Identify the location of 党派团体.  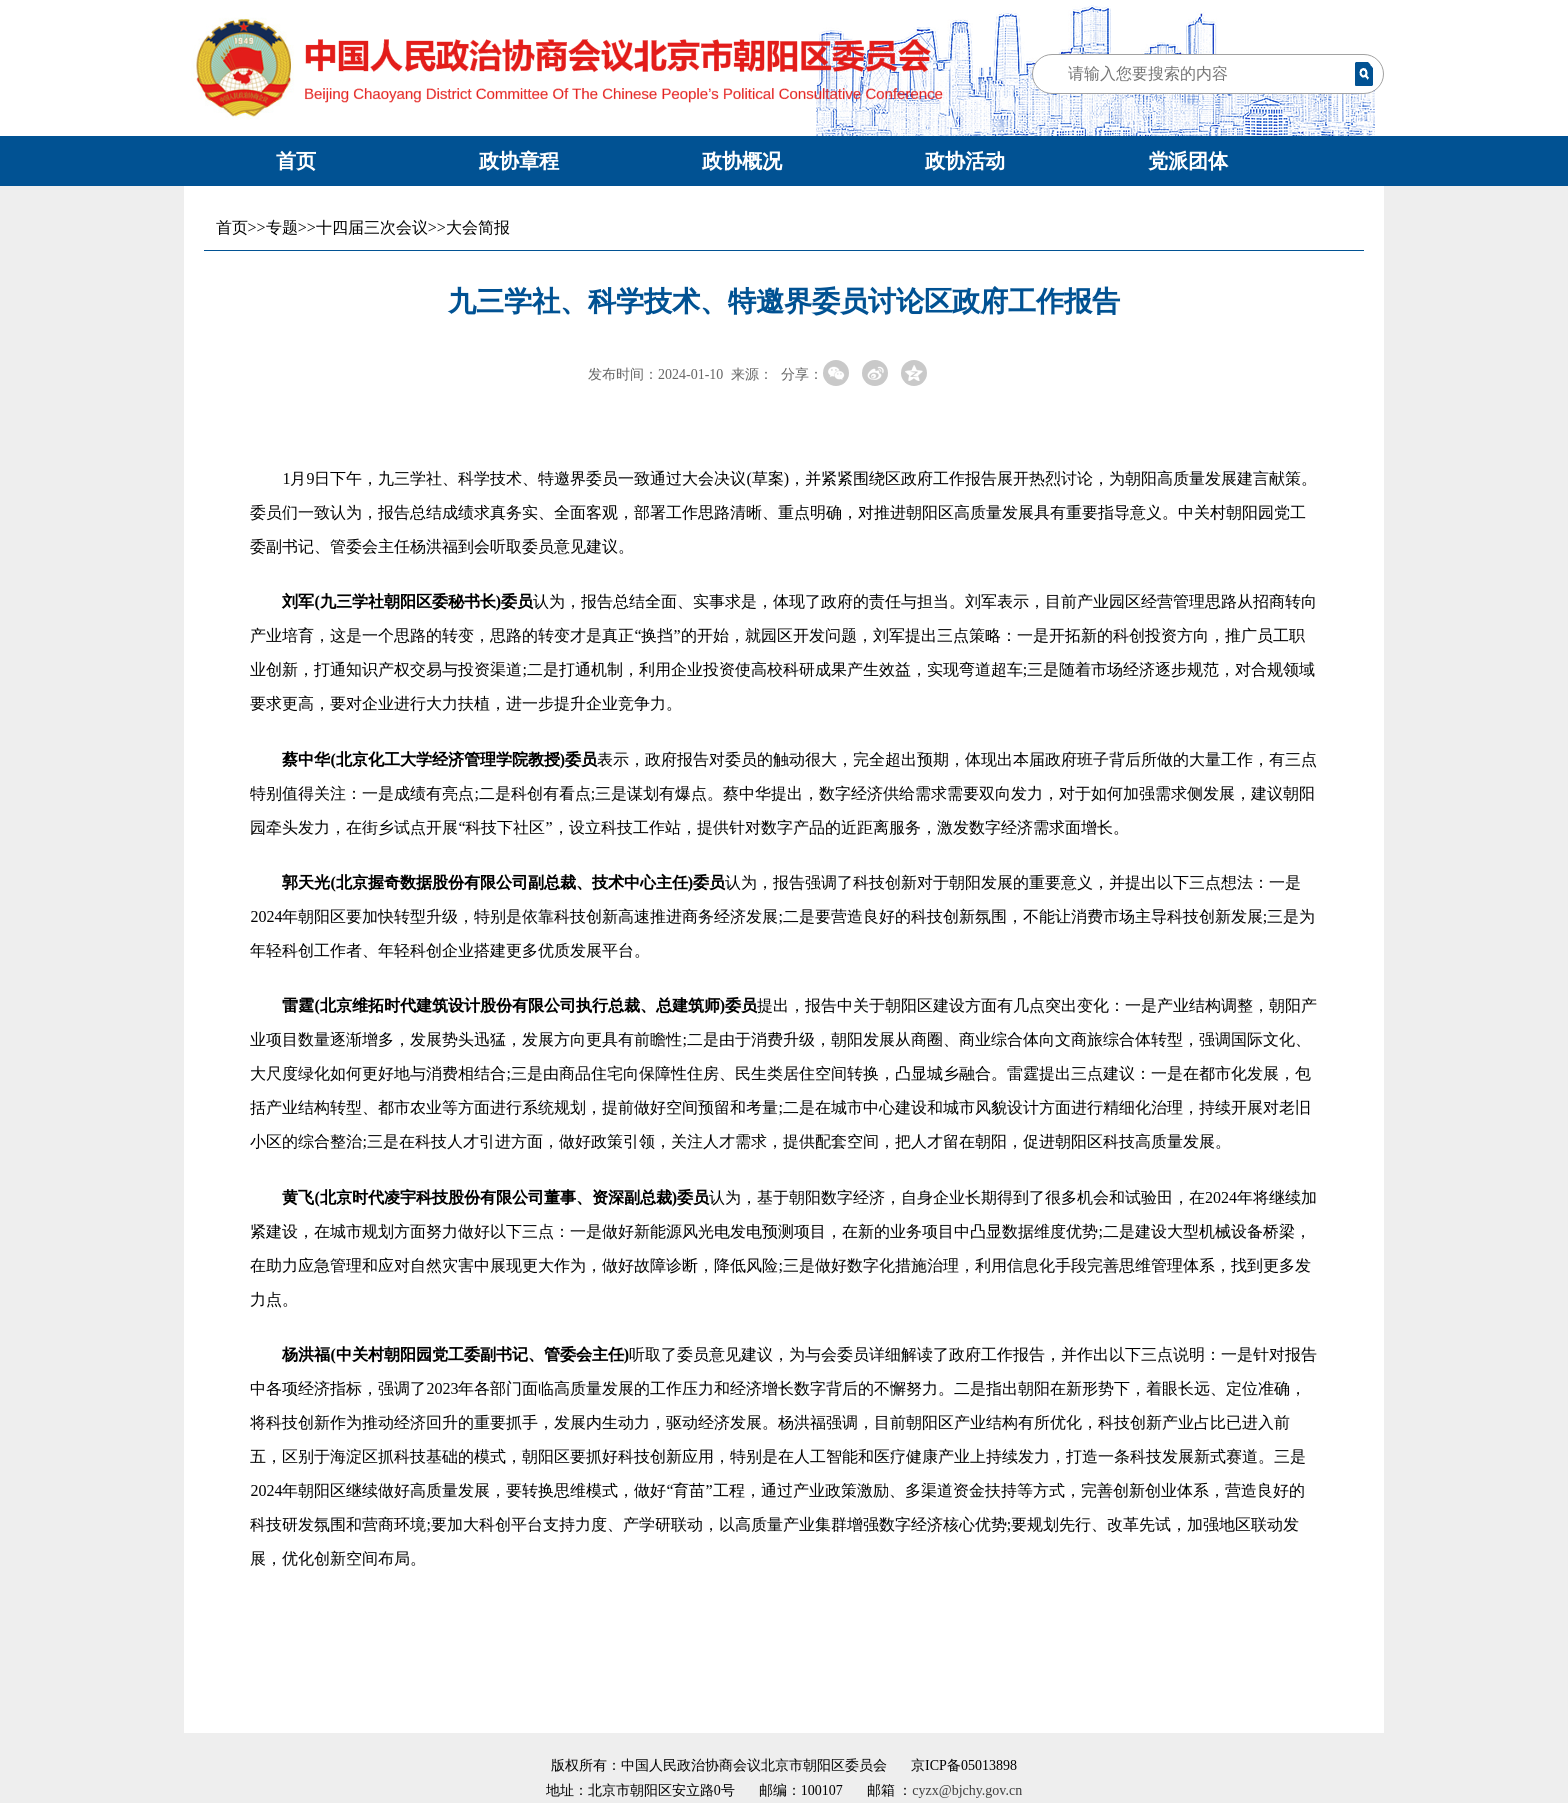
(1188, 161).